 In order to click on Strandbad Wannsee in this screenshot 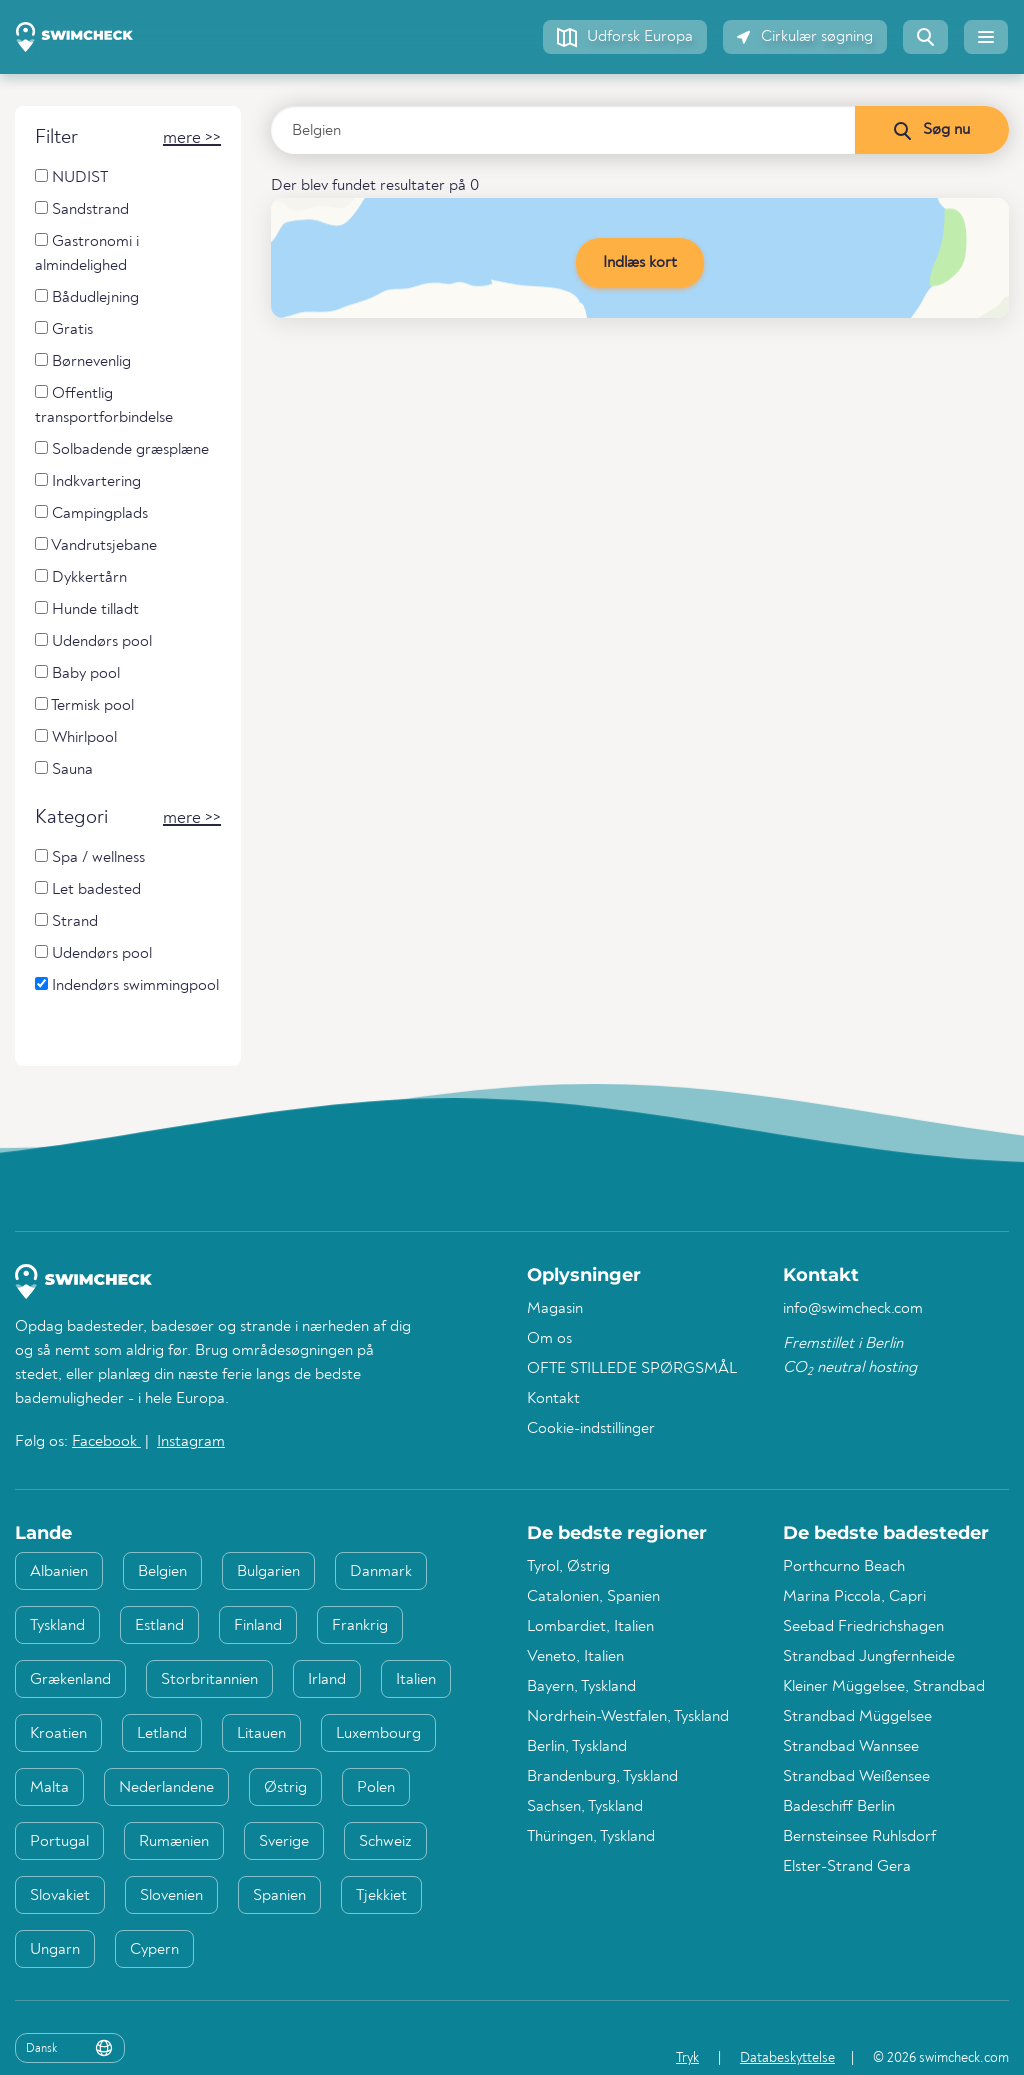, I will do `click(851, 1747)`.